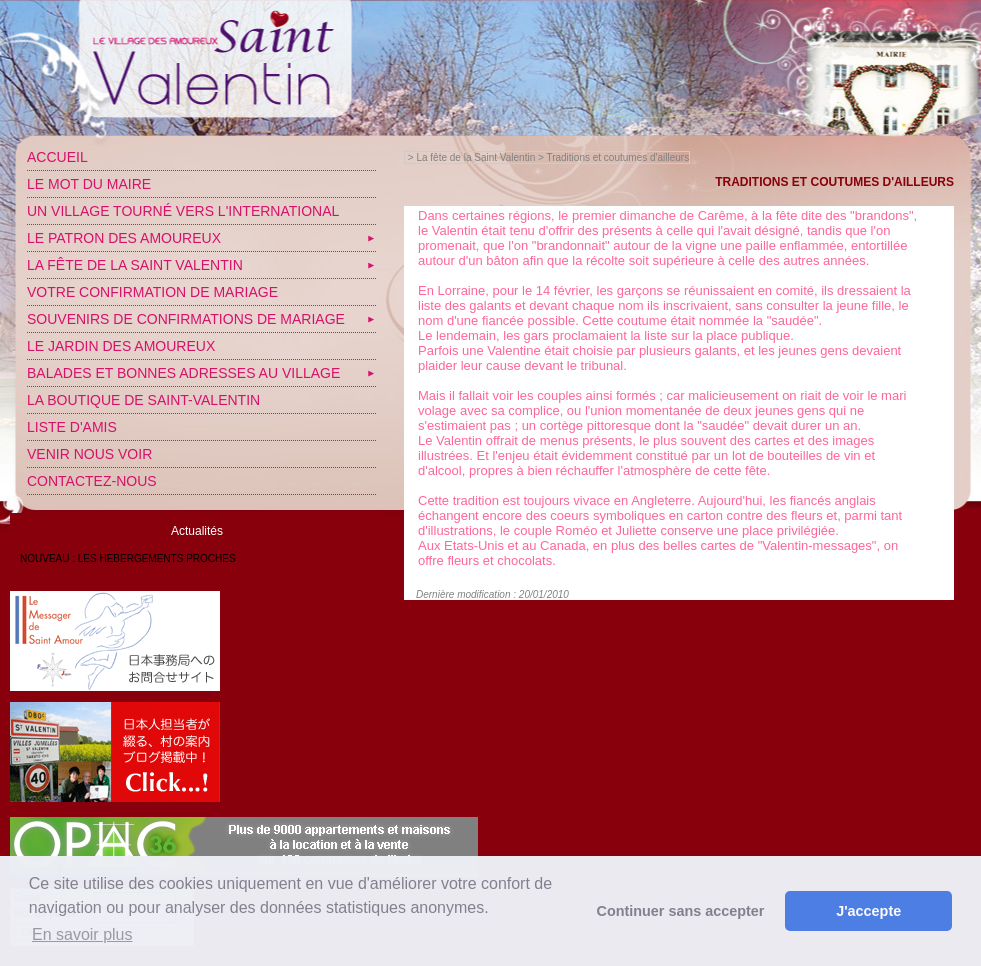 This screenshot has width=981, height=966. Describe the element at coordinates (143, 400) in the screenshot. I see `LA BOUTIQUE DE SAINT-VALENTIN` at that location.